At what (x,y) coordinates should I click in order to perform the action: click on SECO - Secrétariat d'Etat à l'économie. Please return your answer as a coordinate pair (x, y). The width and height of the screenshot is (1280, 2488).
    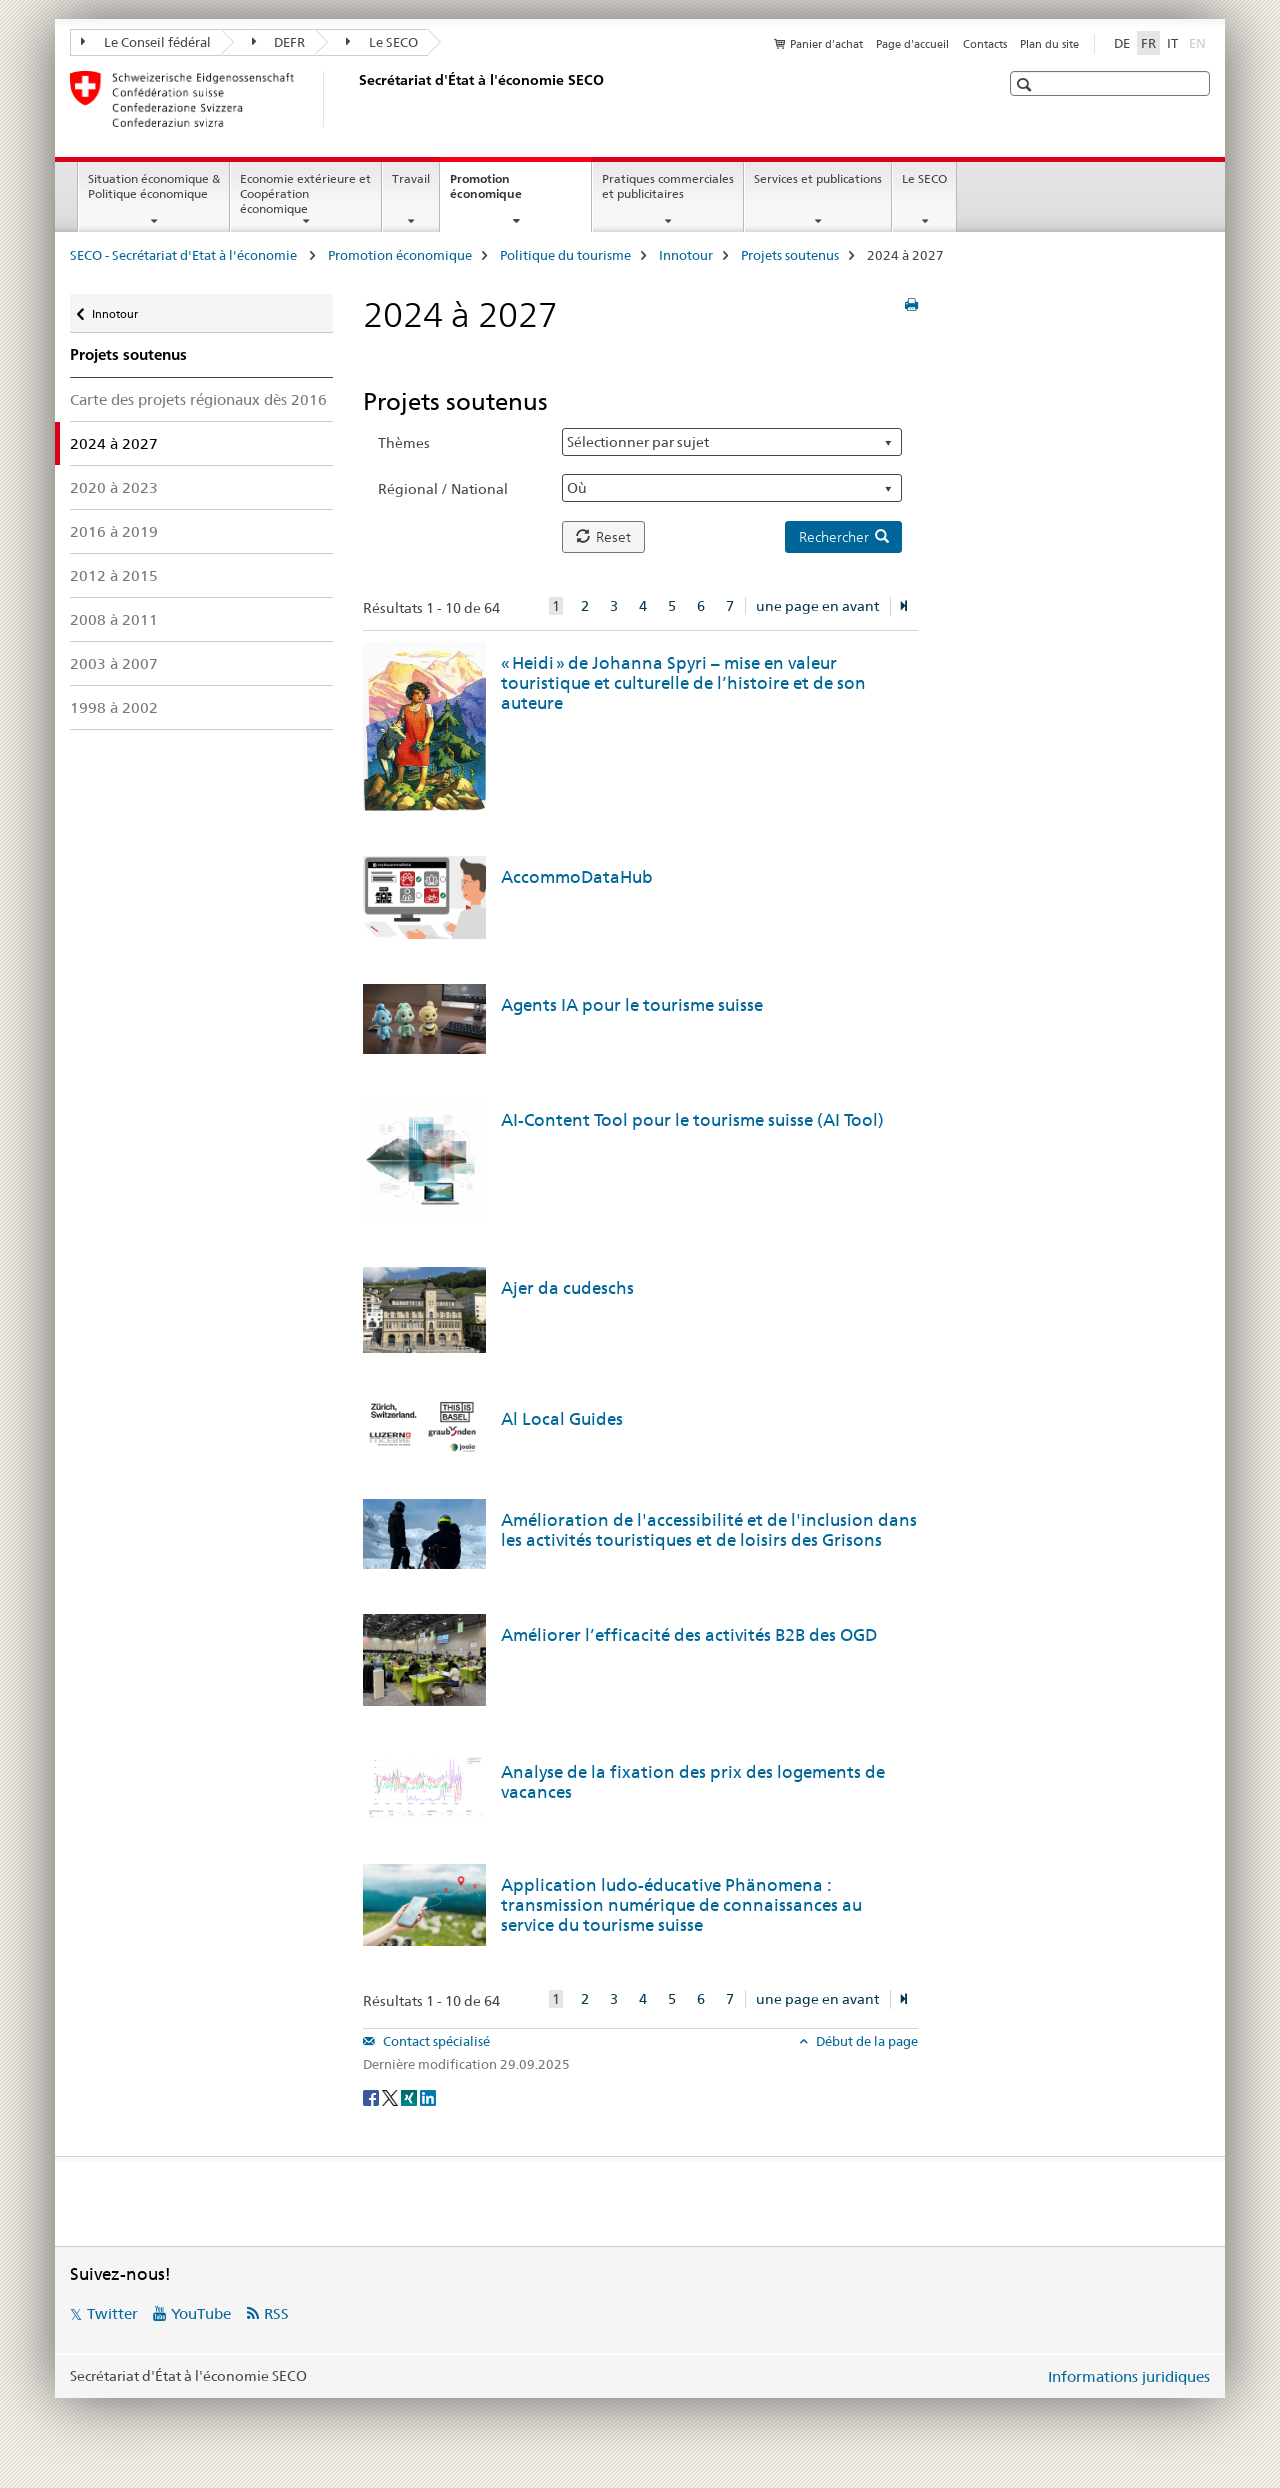
    Looking at the image, I should click on (185, 255).